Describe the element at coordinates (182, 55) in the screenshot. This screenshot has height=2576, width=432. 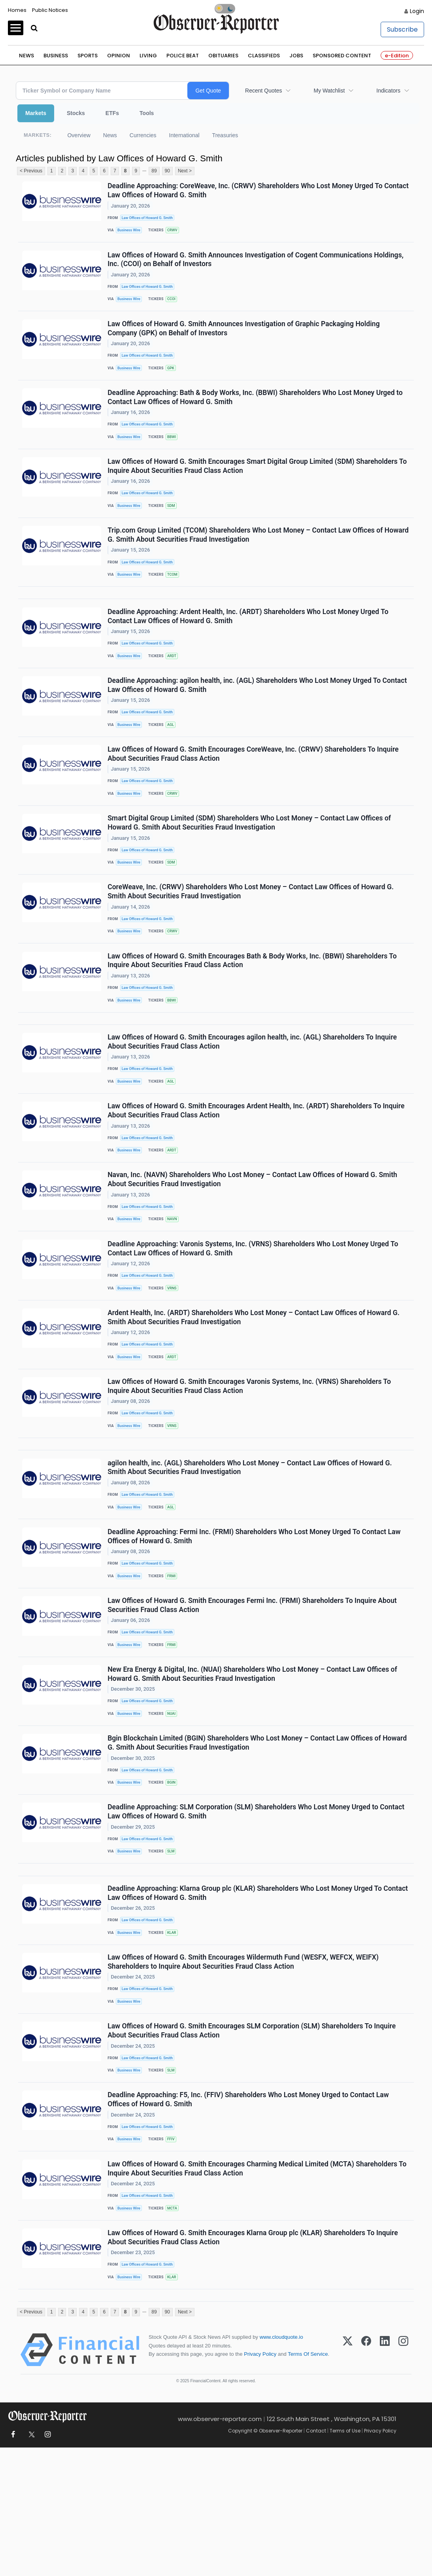
I see `Police Beat` at that location.